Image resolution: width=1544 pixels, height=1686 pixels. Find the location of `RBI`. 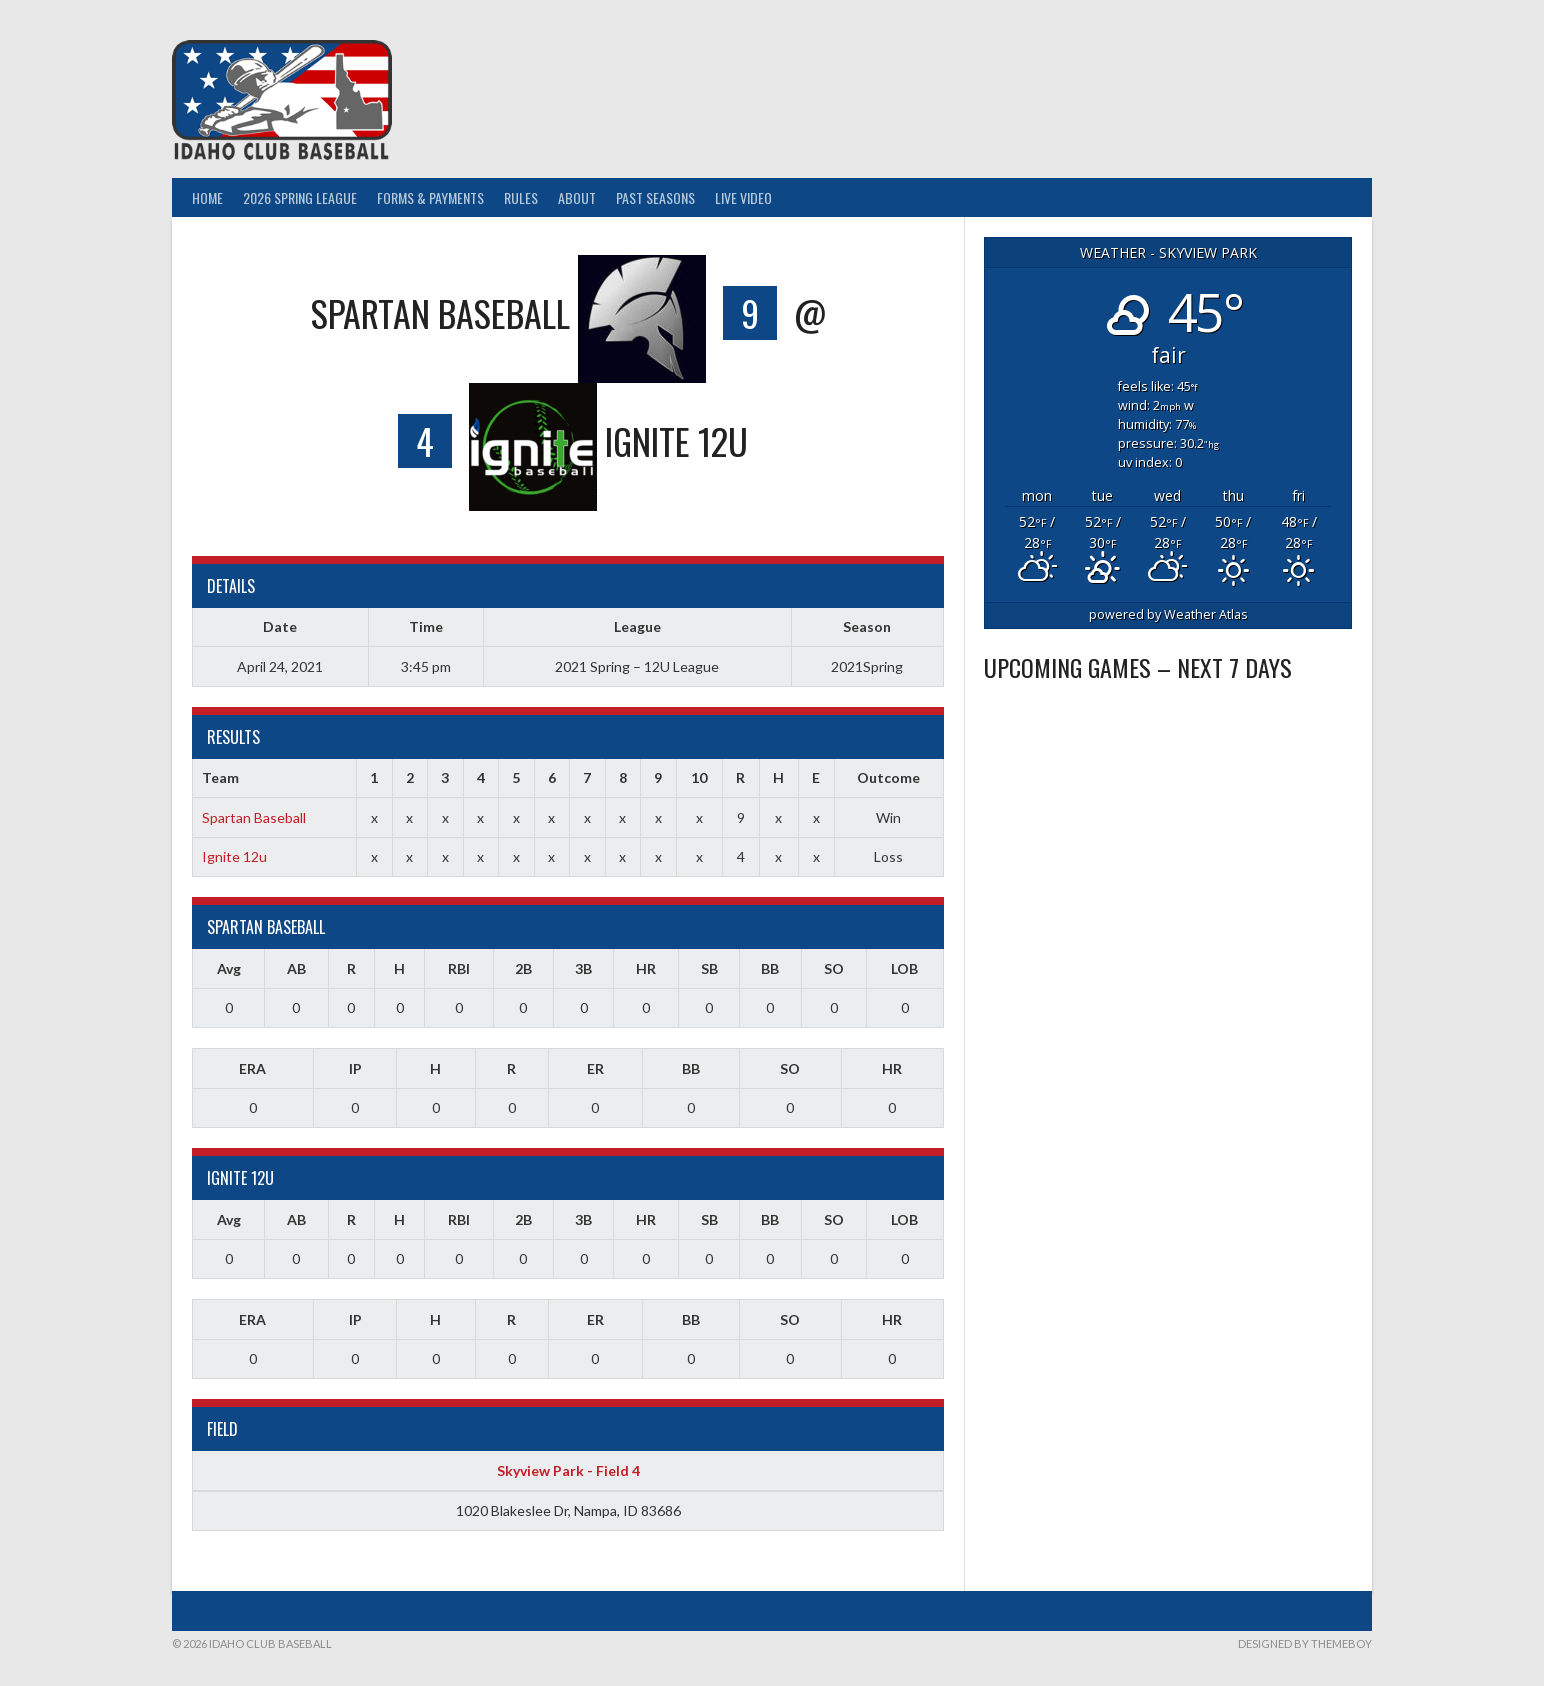

RBI is located at coordinates (459, 968).